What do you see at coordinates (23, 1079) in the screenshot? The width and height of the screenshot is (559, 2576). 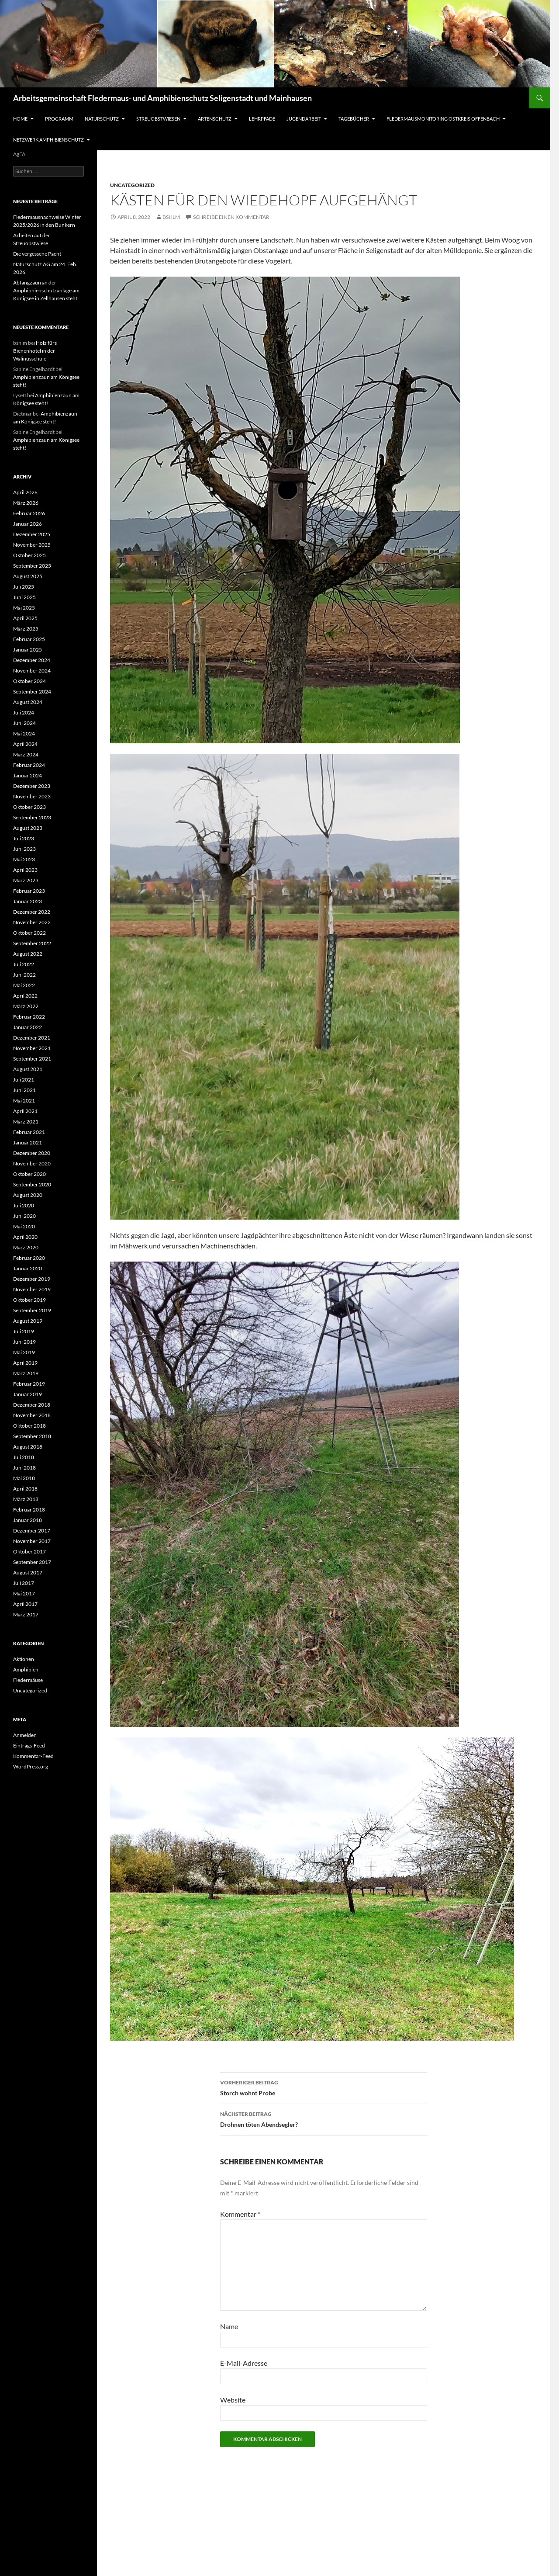 I see `Juli 2021` at bounding box center [23, 1079].